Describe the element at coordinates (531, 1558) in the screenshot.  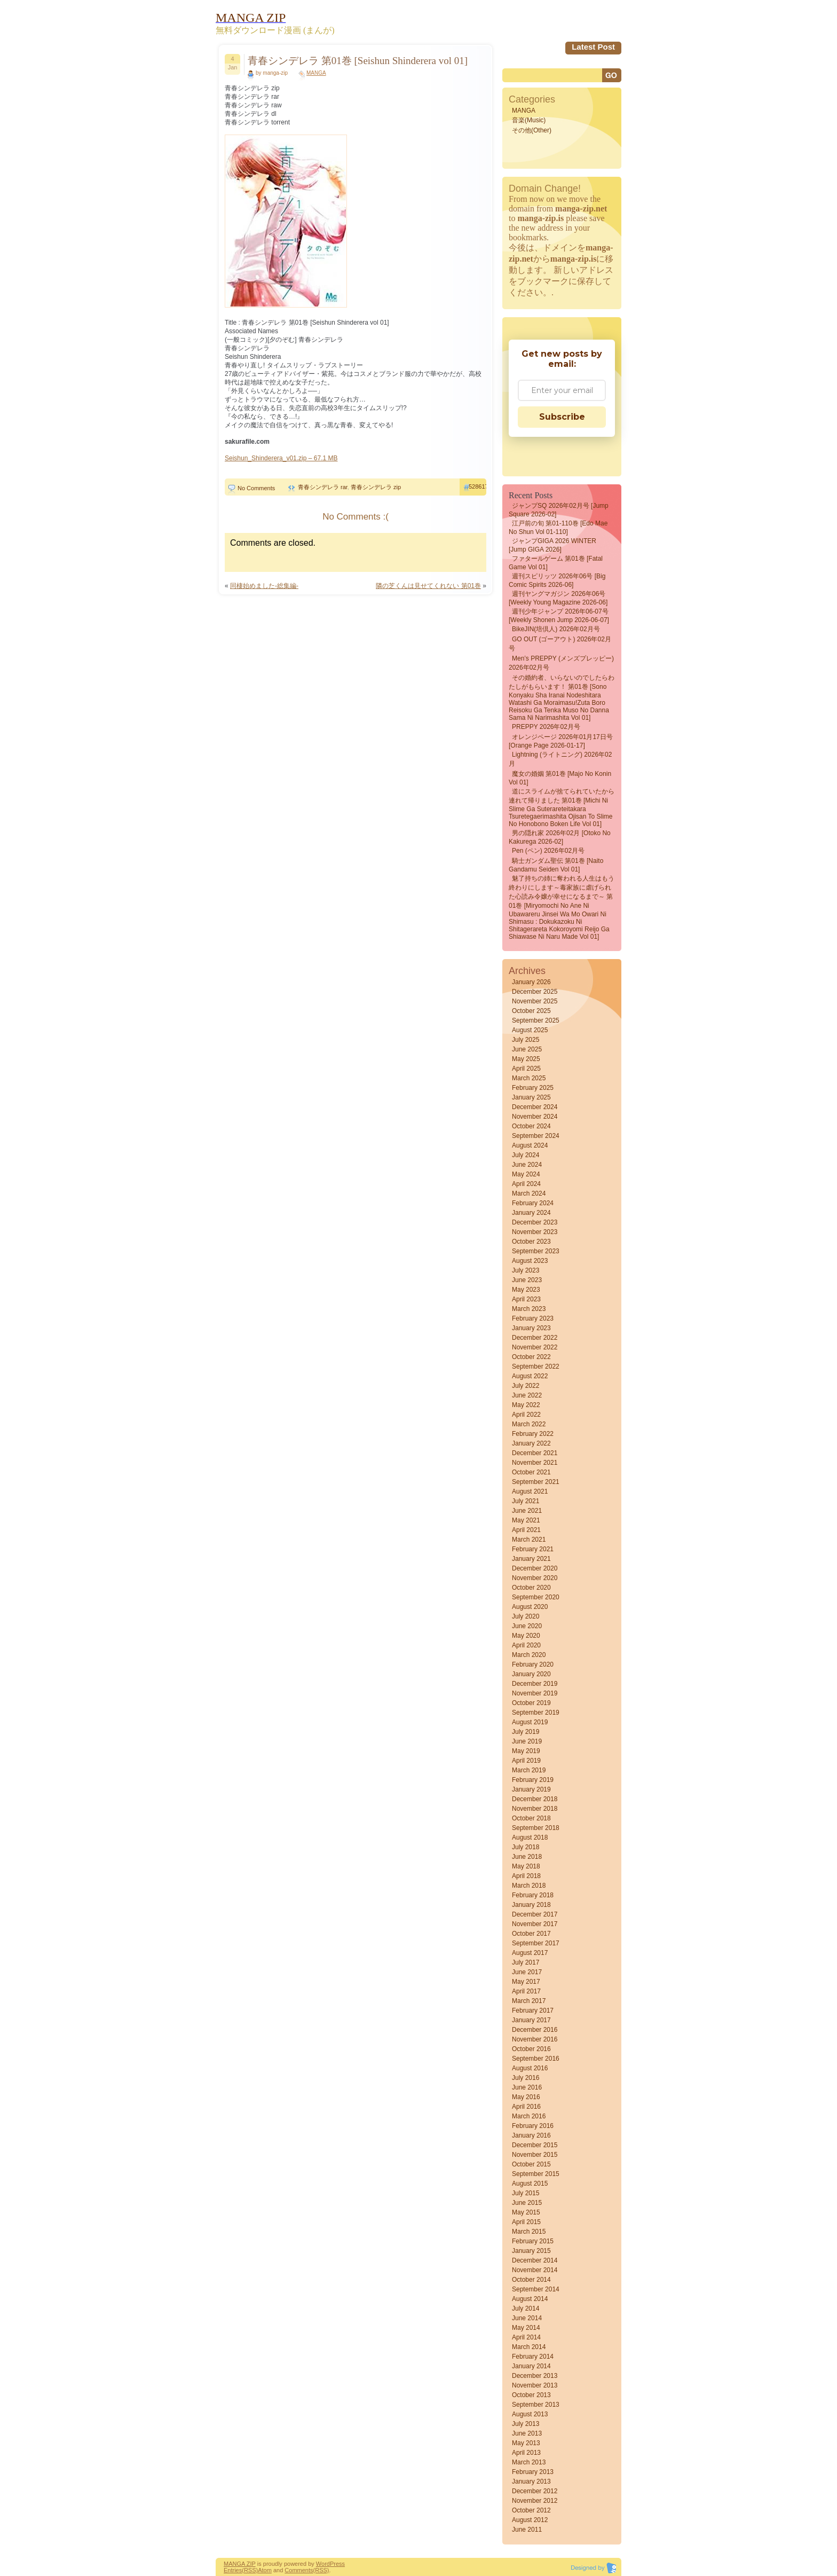
I see `January 2021` at that location.